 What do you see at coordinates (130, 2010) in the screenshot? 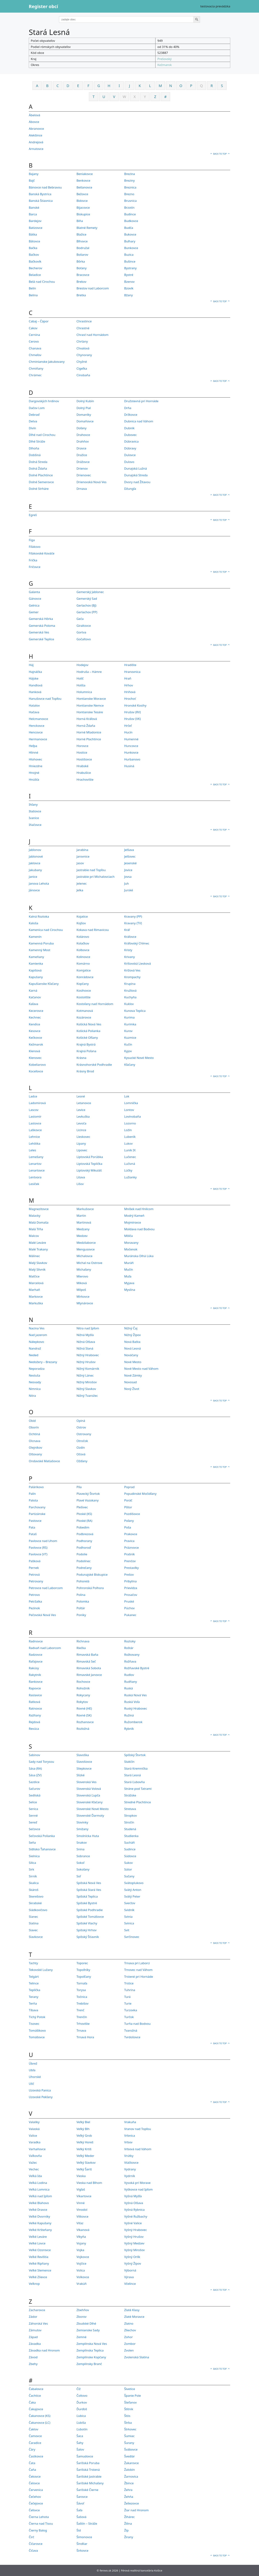
I see `Turzovka` at bounding box center [130, 2010].